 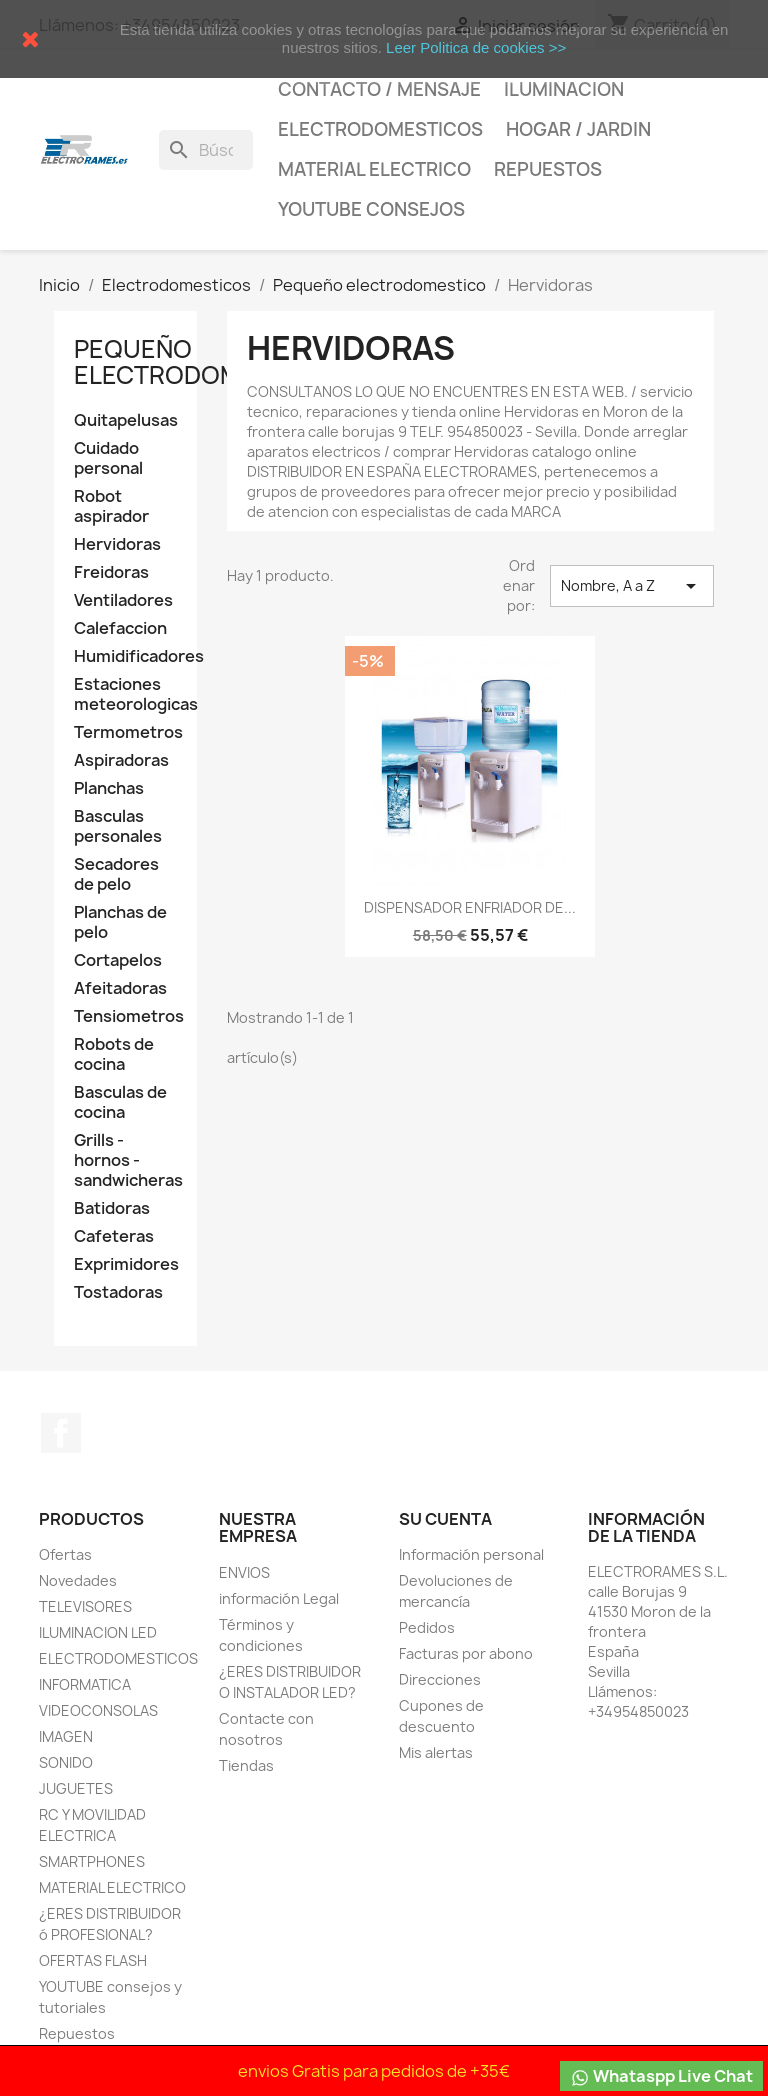 What do you see at coordinates (436, 1752) in the screenshot?
I see `Mis alertas` at bounding box center [436, 1752].